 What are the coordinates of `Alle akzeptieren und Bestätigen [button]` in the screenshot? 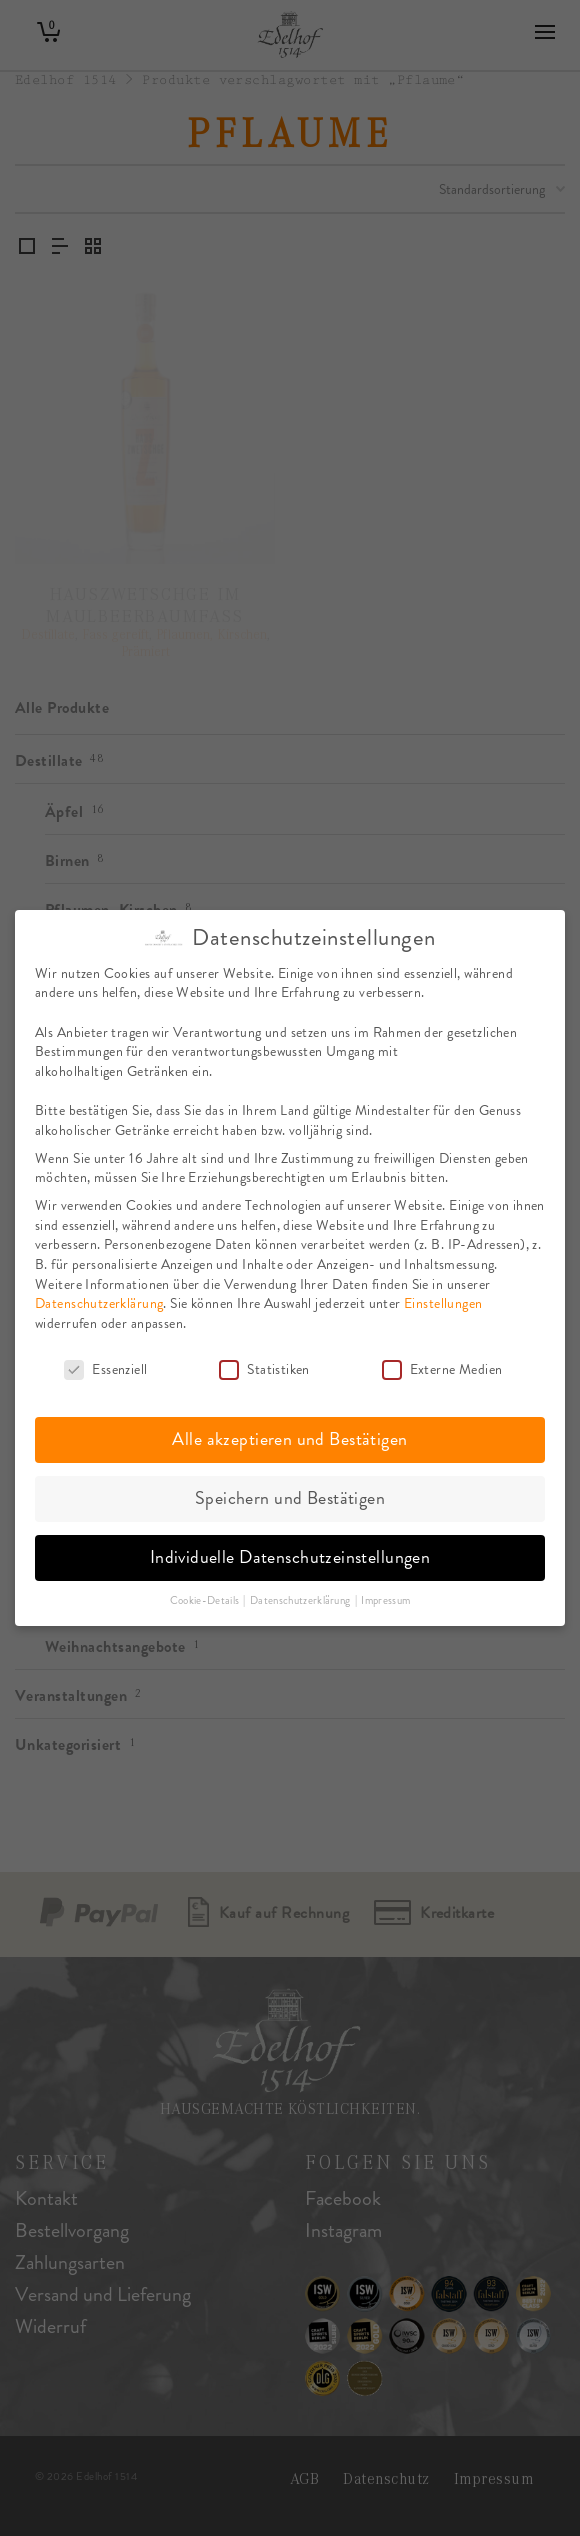 It's located at (289, 1437).